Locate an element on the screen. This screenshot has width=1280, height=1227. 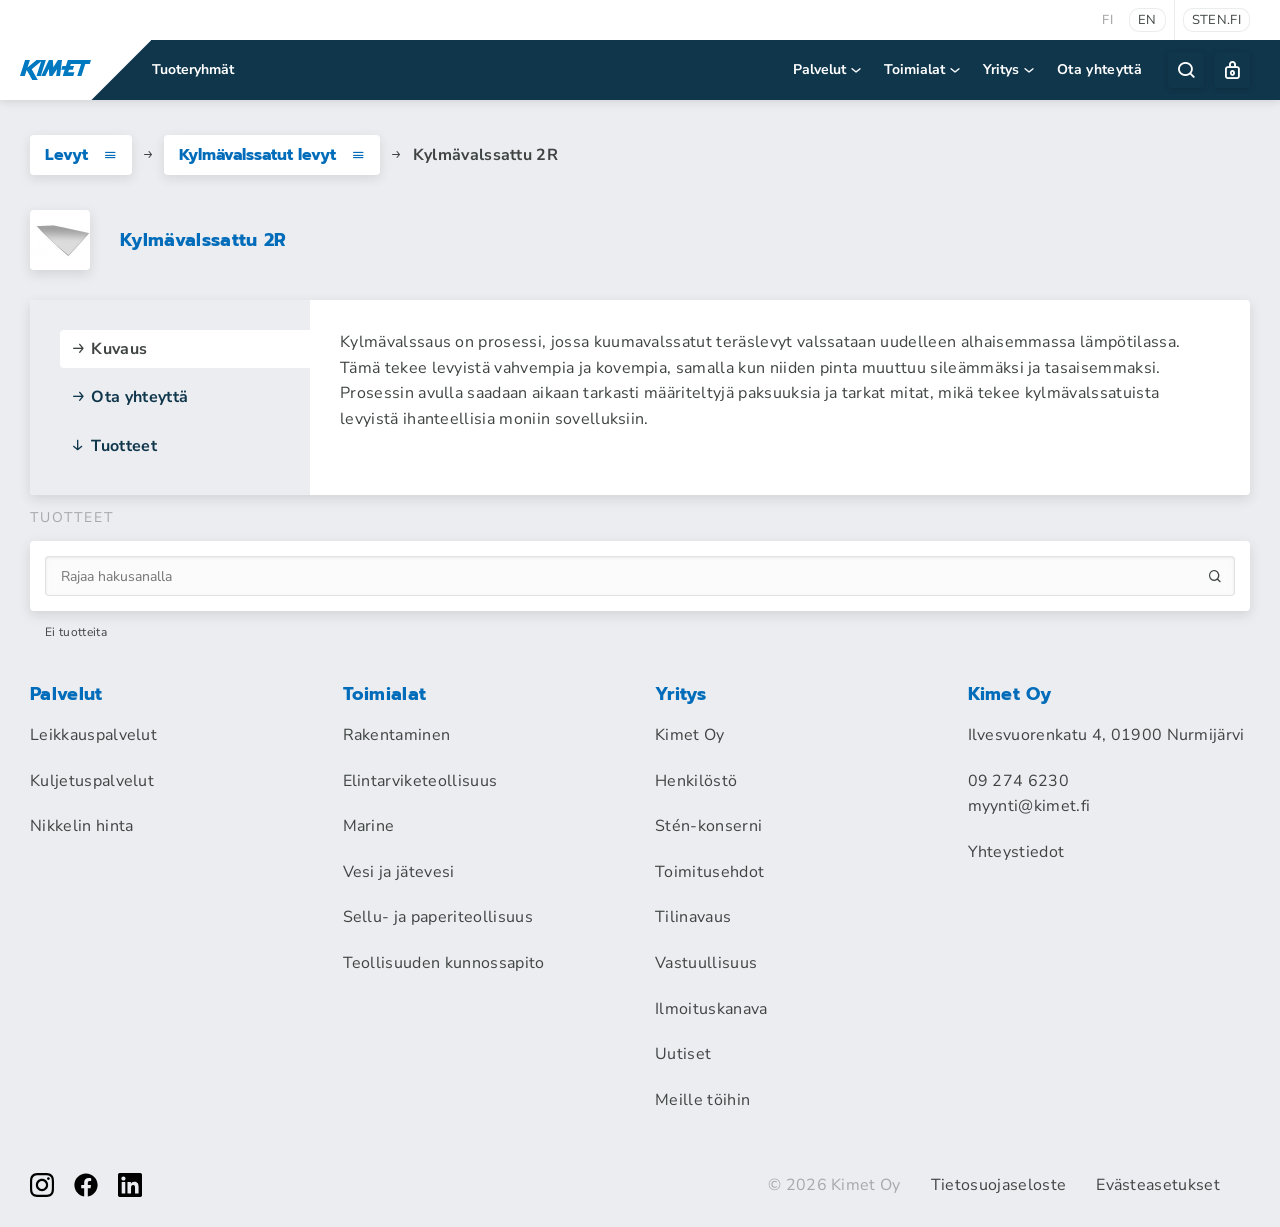
Meille töihin is located at coordinates (702, 1100).